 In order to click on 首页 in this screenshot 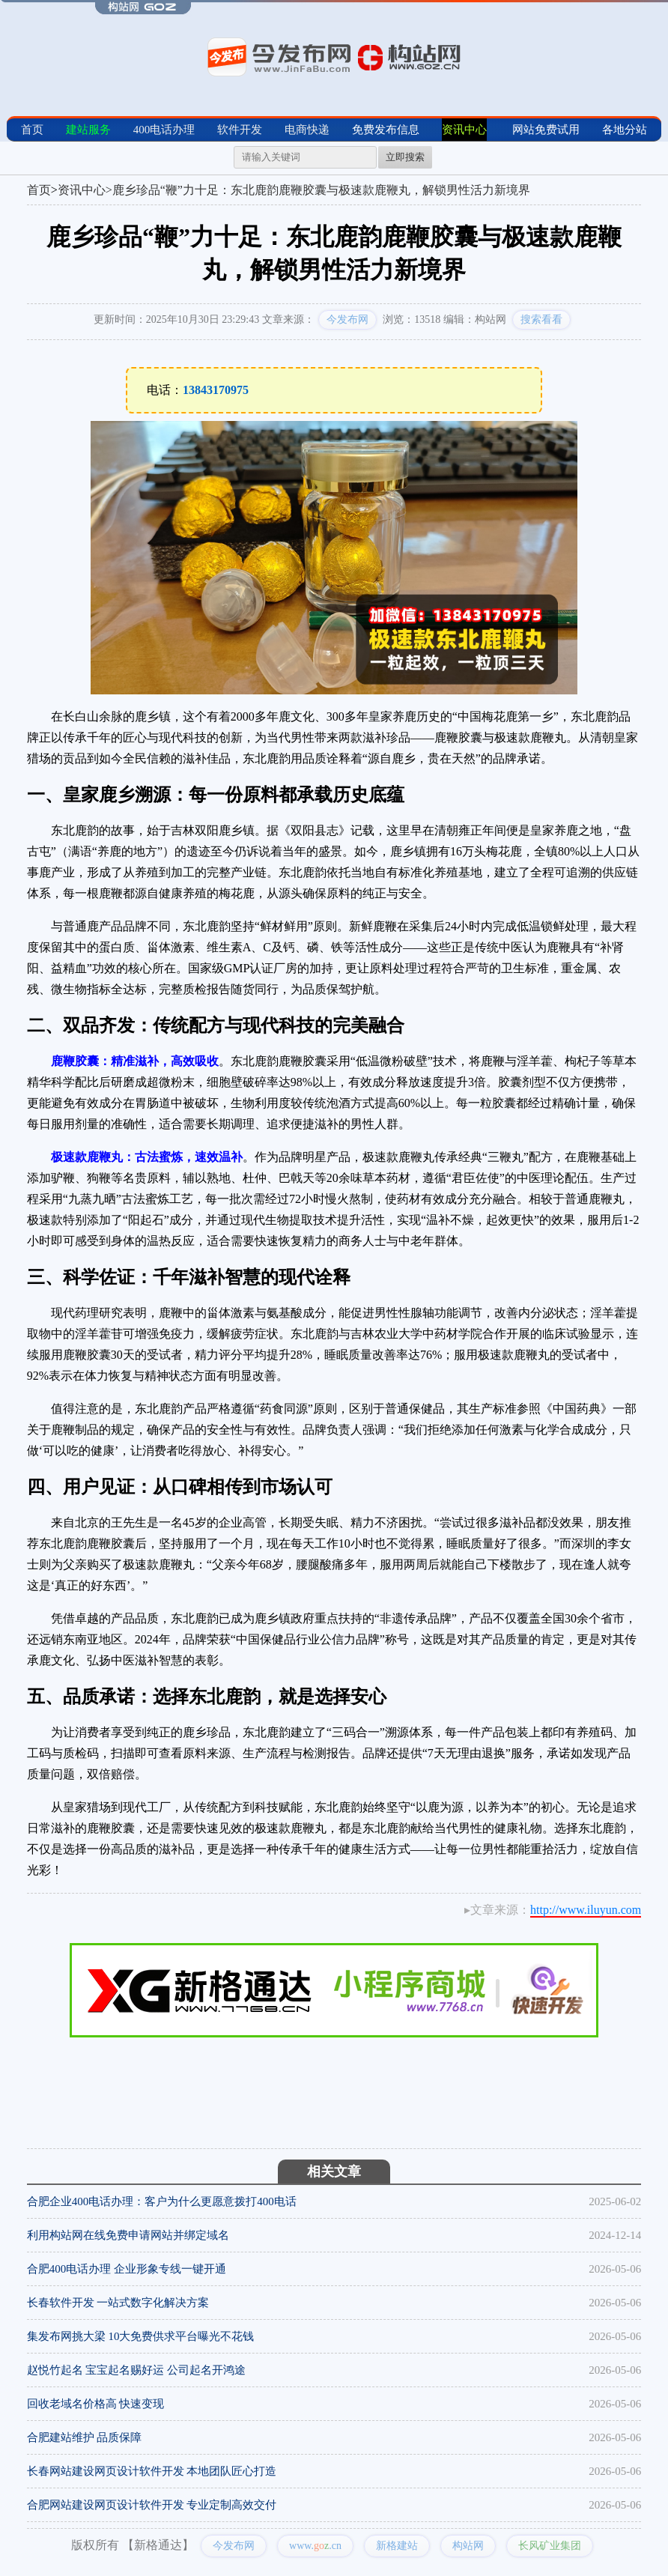, I will do `click(32, 130)`.